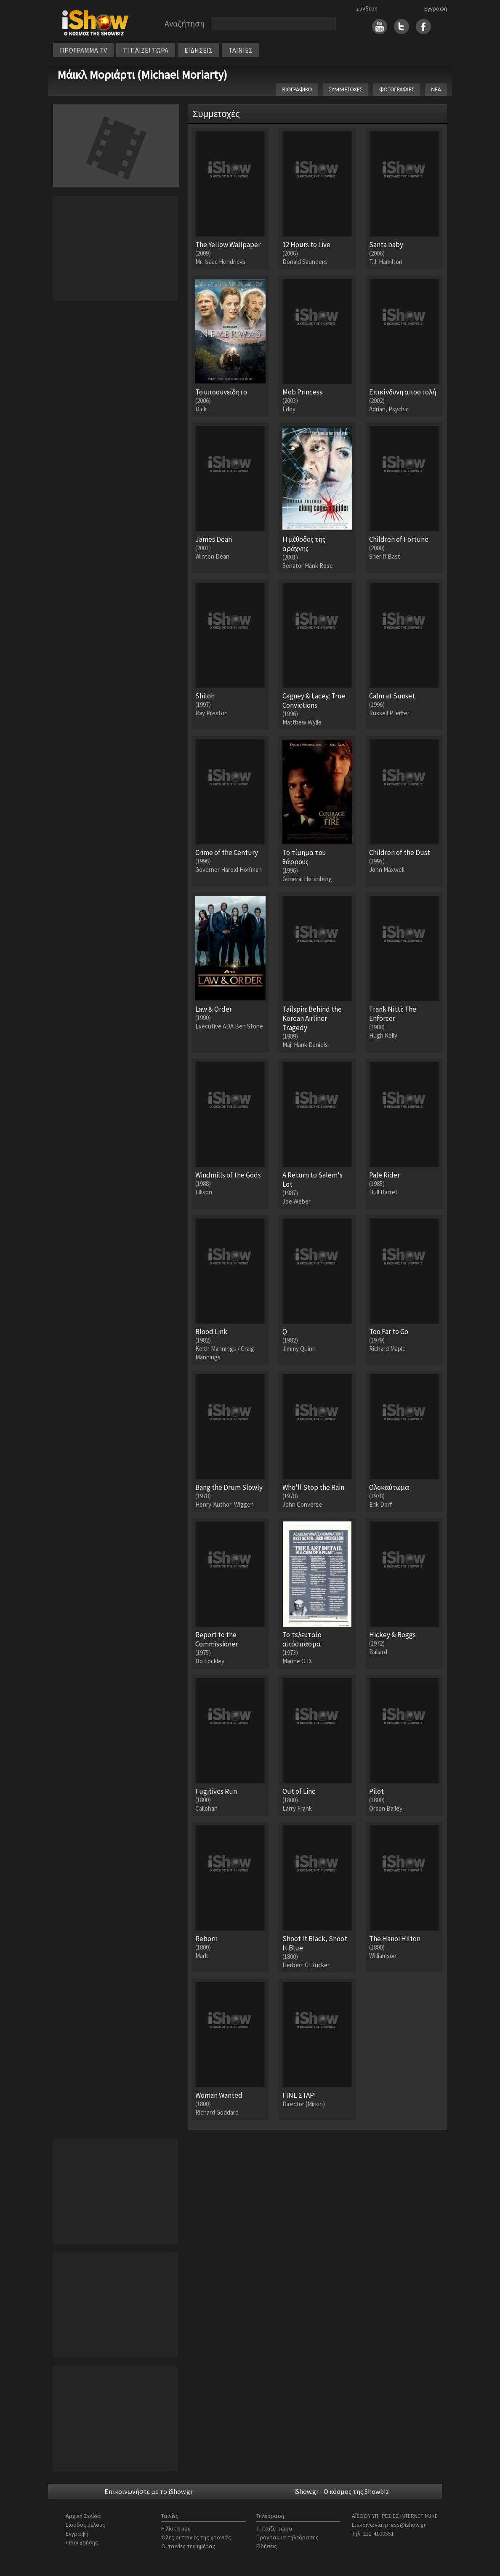  I want to click on Μάικλ Μοριάρτι (Michael Moriarty), so click(142, 74).